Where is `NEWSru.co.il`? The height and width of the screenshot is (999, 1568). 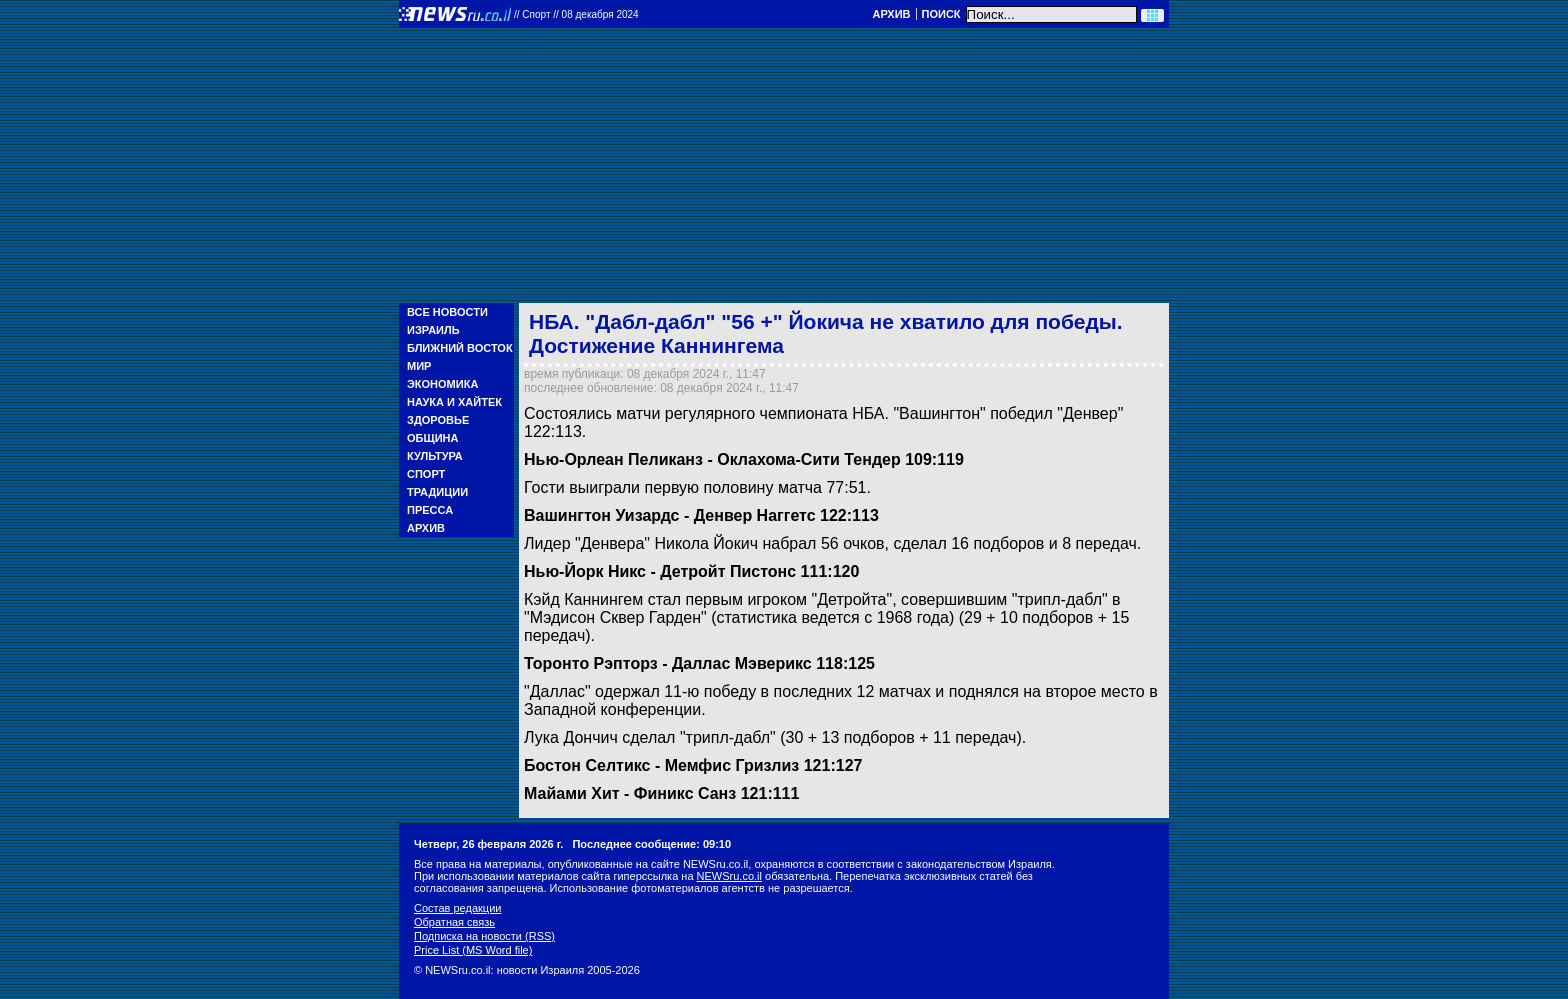
NEWSru.co.il is located at coordinates (729, 876).